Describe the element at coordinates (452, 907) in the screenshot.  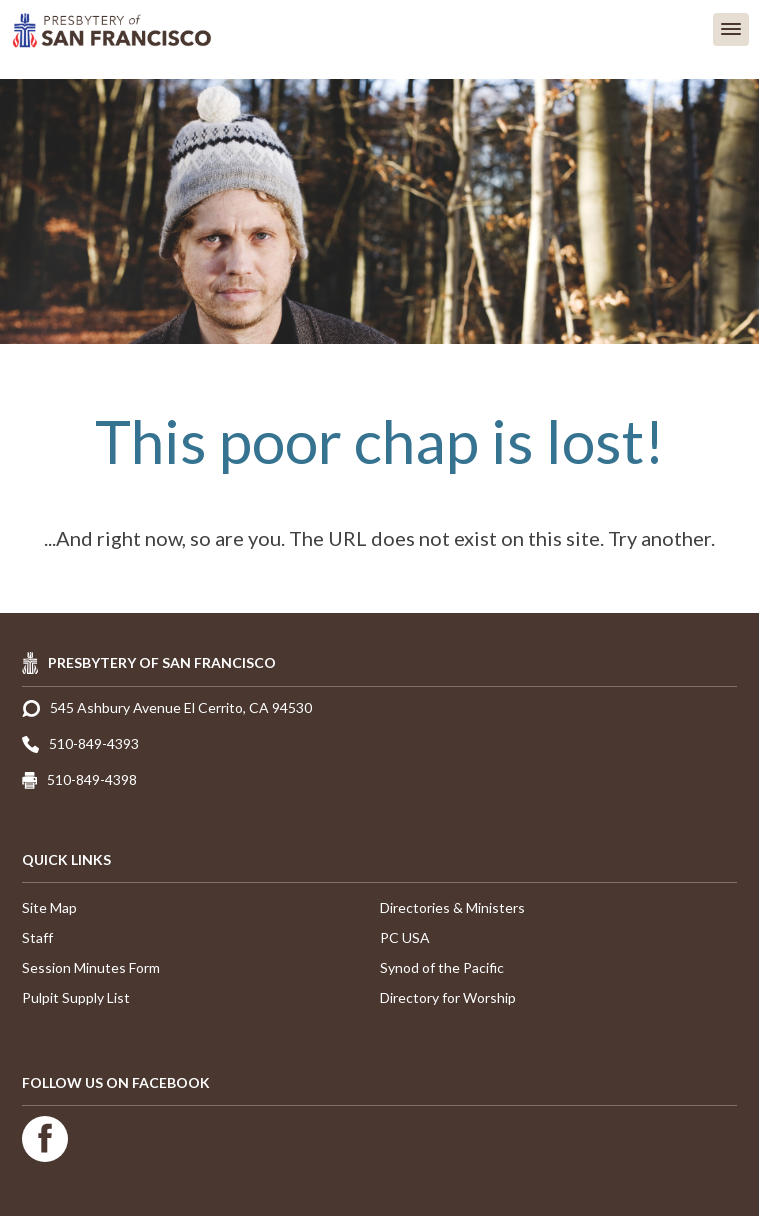
I see `Directories & Ministers` at that location.